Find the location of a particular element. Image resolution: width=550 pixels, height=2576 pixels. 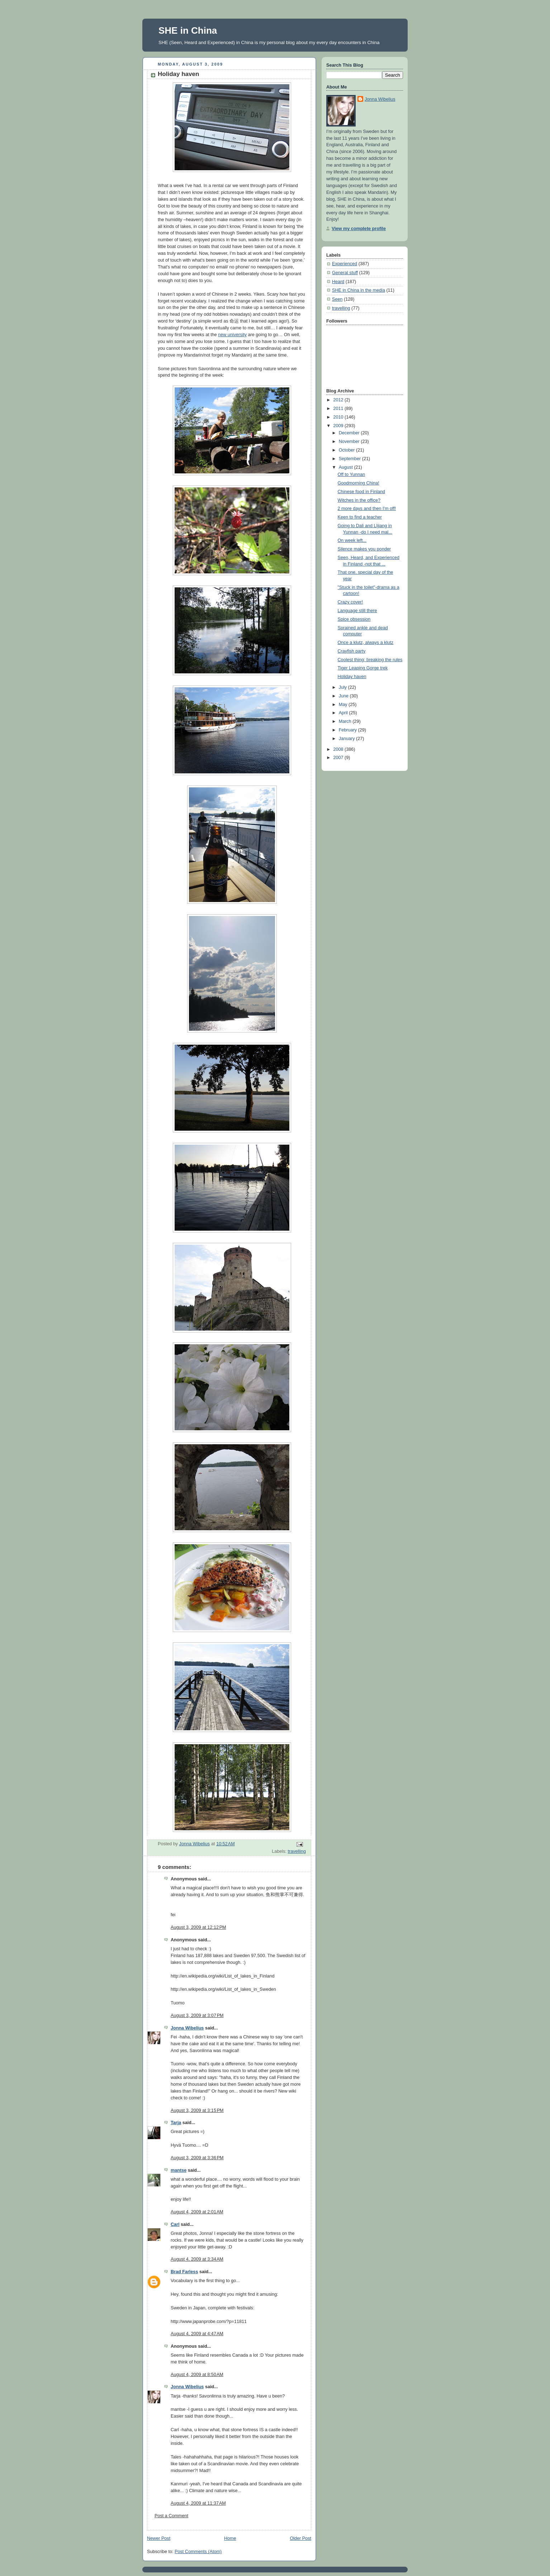

SHE in China in the media is located at coordinates (358, 290).